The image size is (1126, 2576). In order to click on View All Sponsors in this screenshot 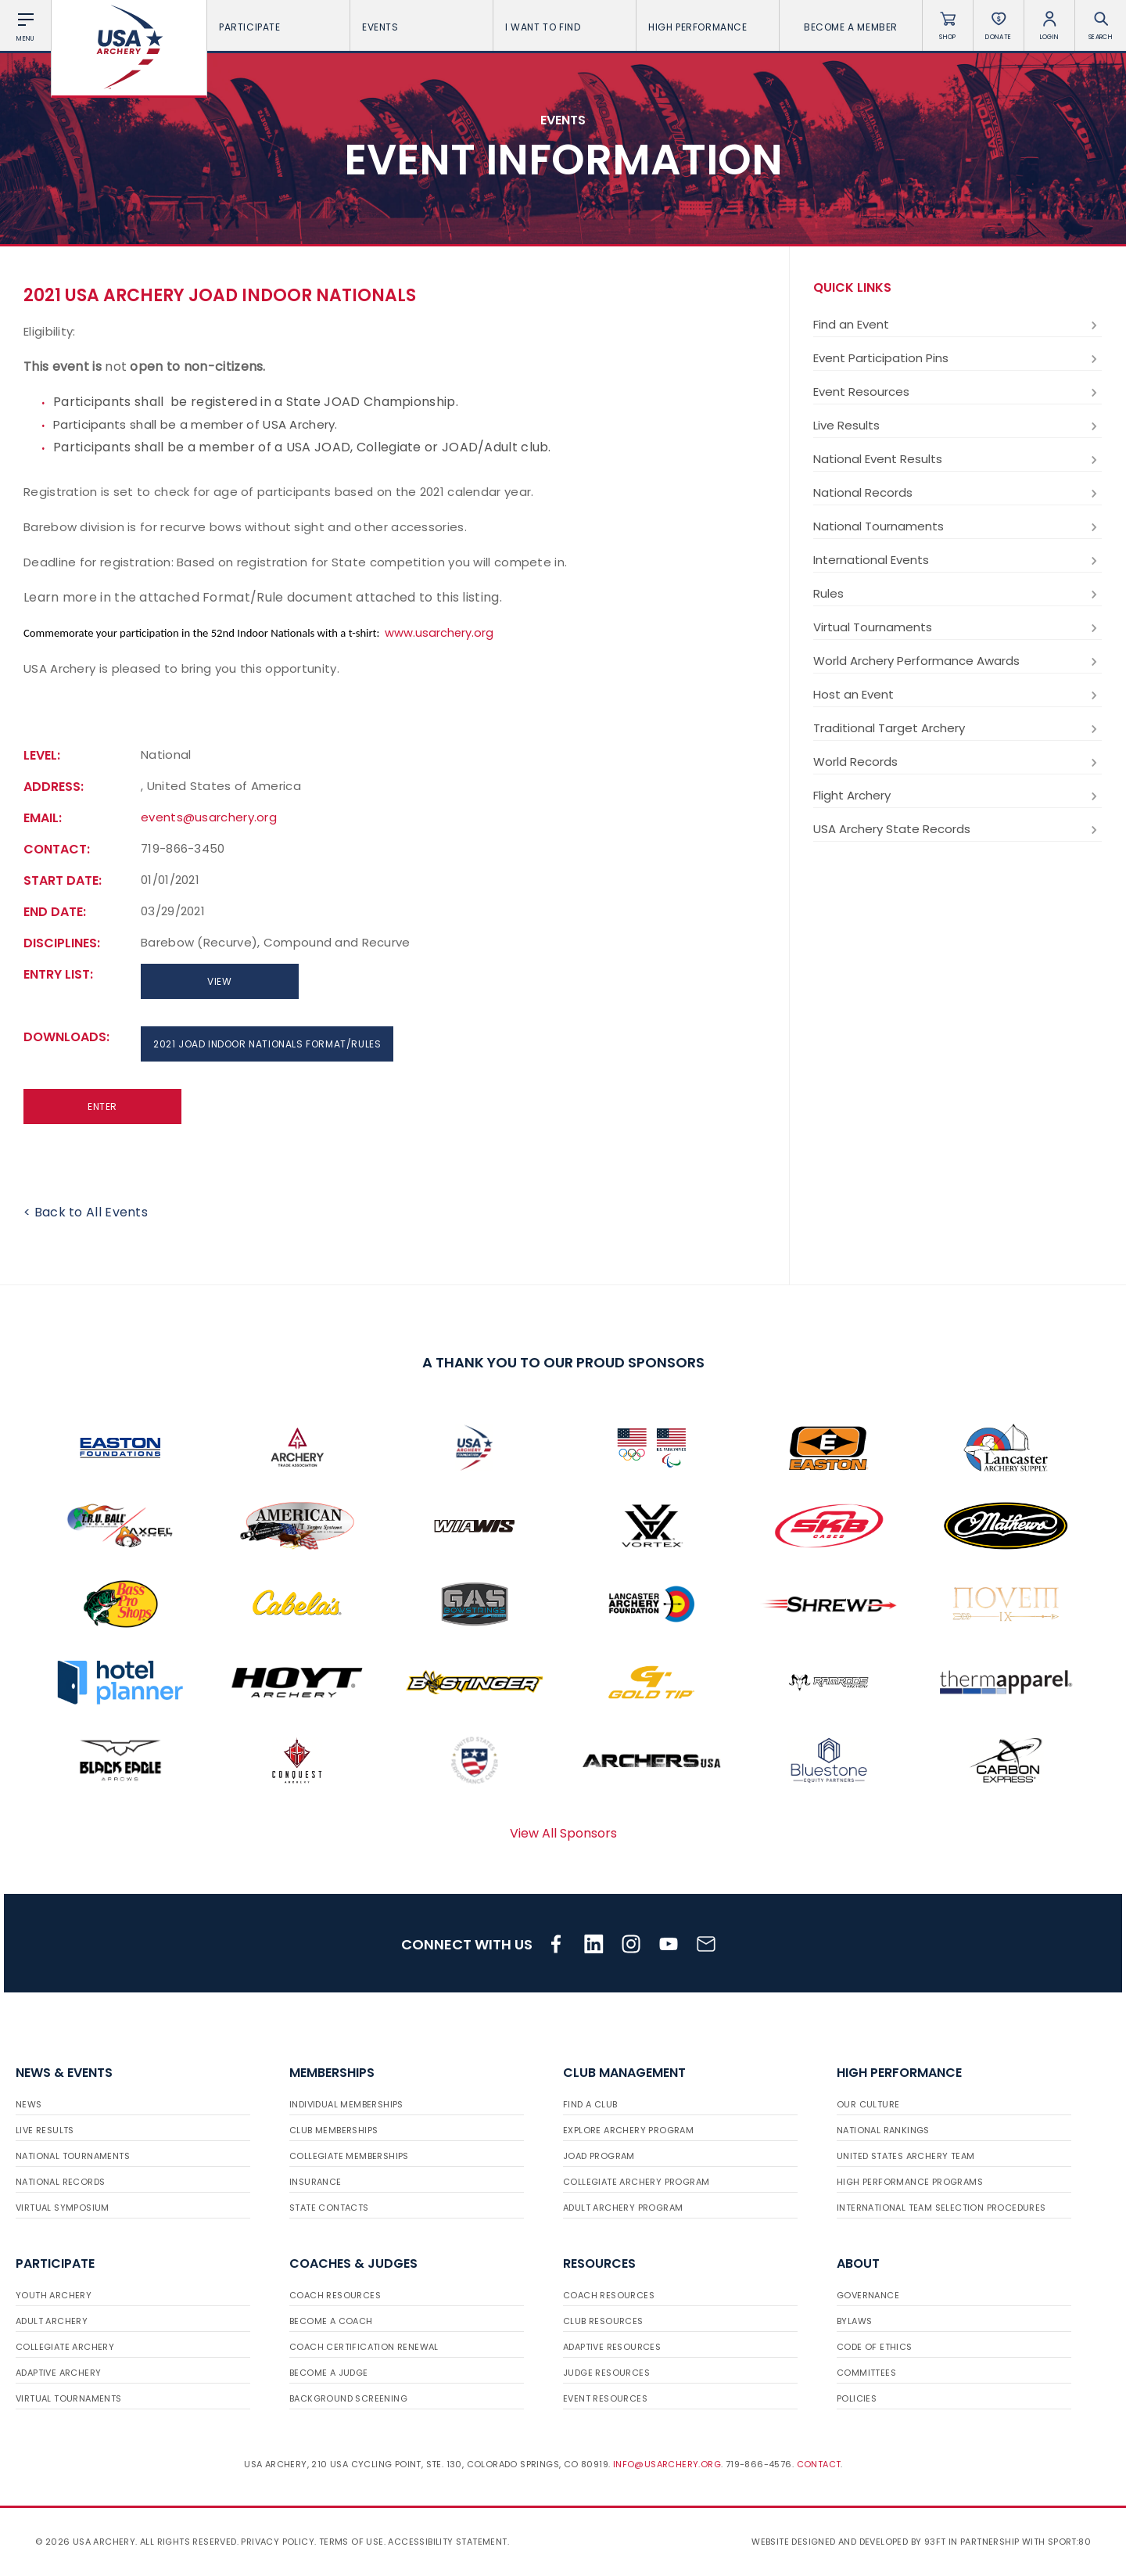, I will do `click(563, 1833)`.